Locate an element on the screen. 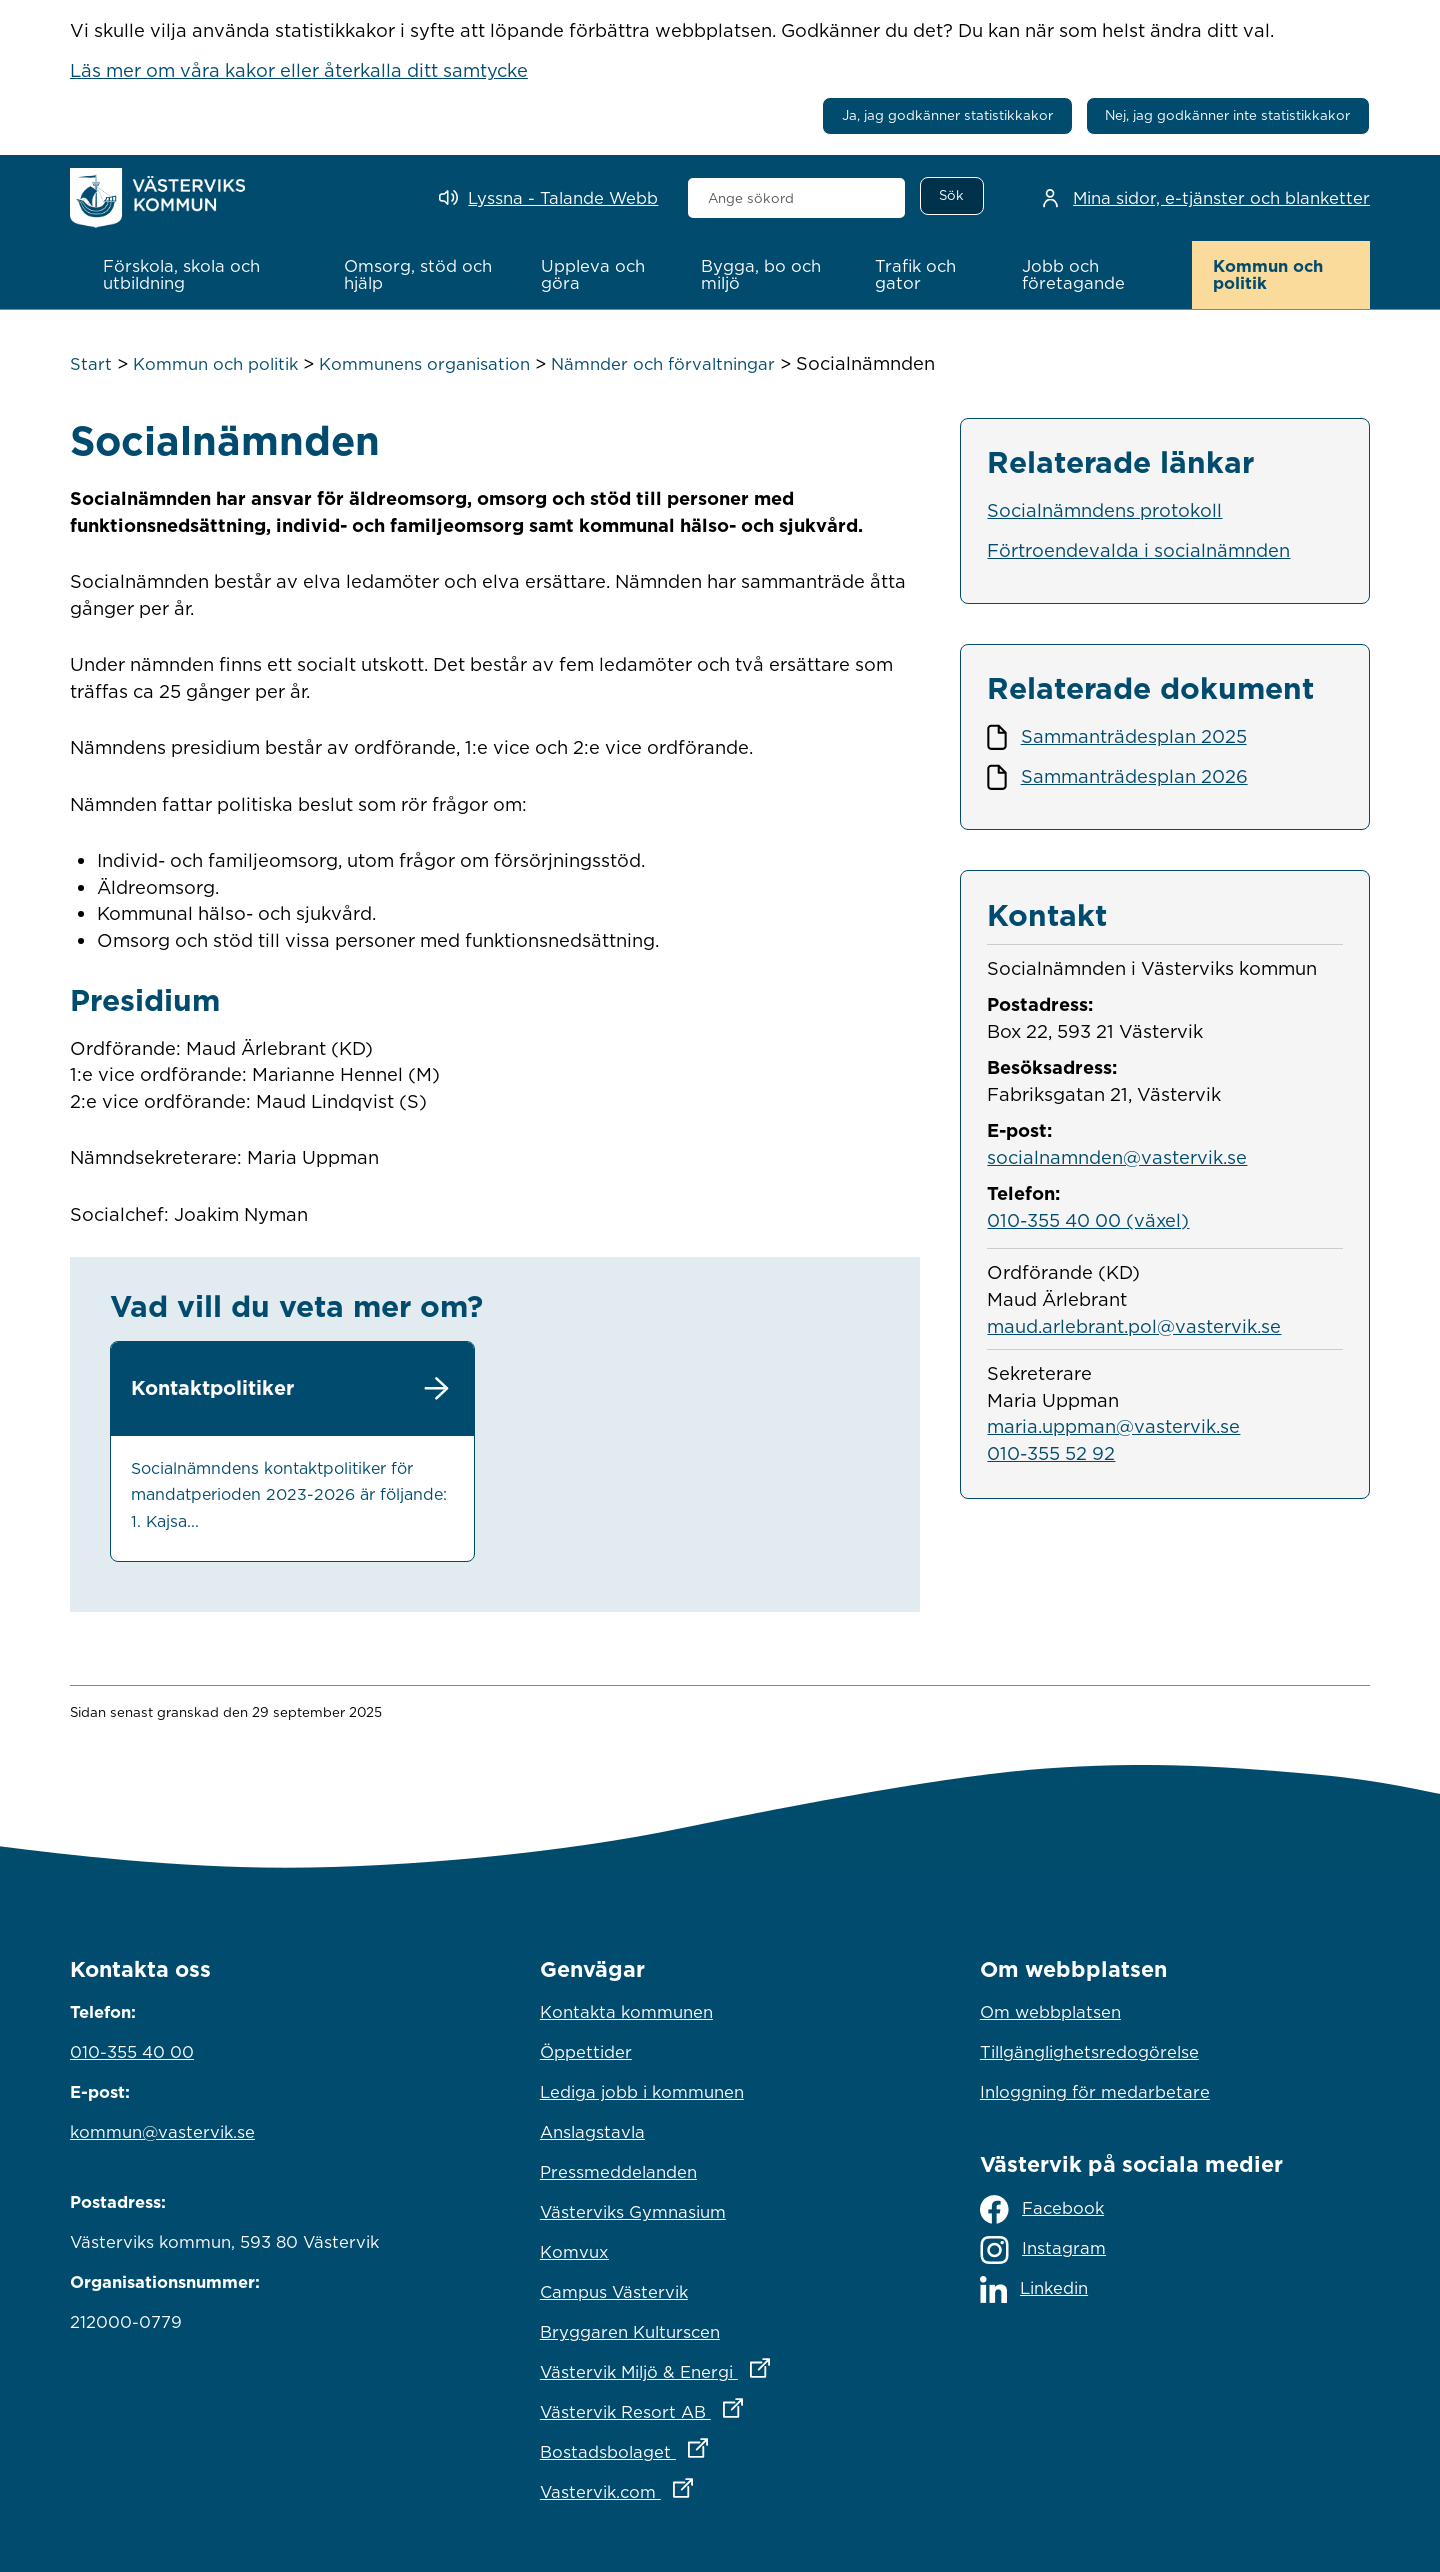  010-355 40 00 is located at coordinates (132, 2052).